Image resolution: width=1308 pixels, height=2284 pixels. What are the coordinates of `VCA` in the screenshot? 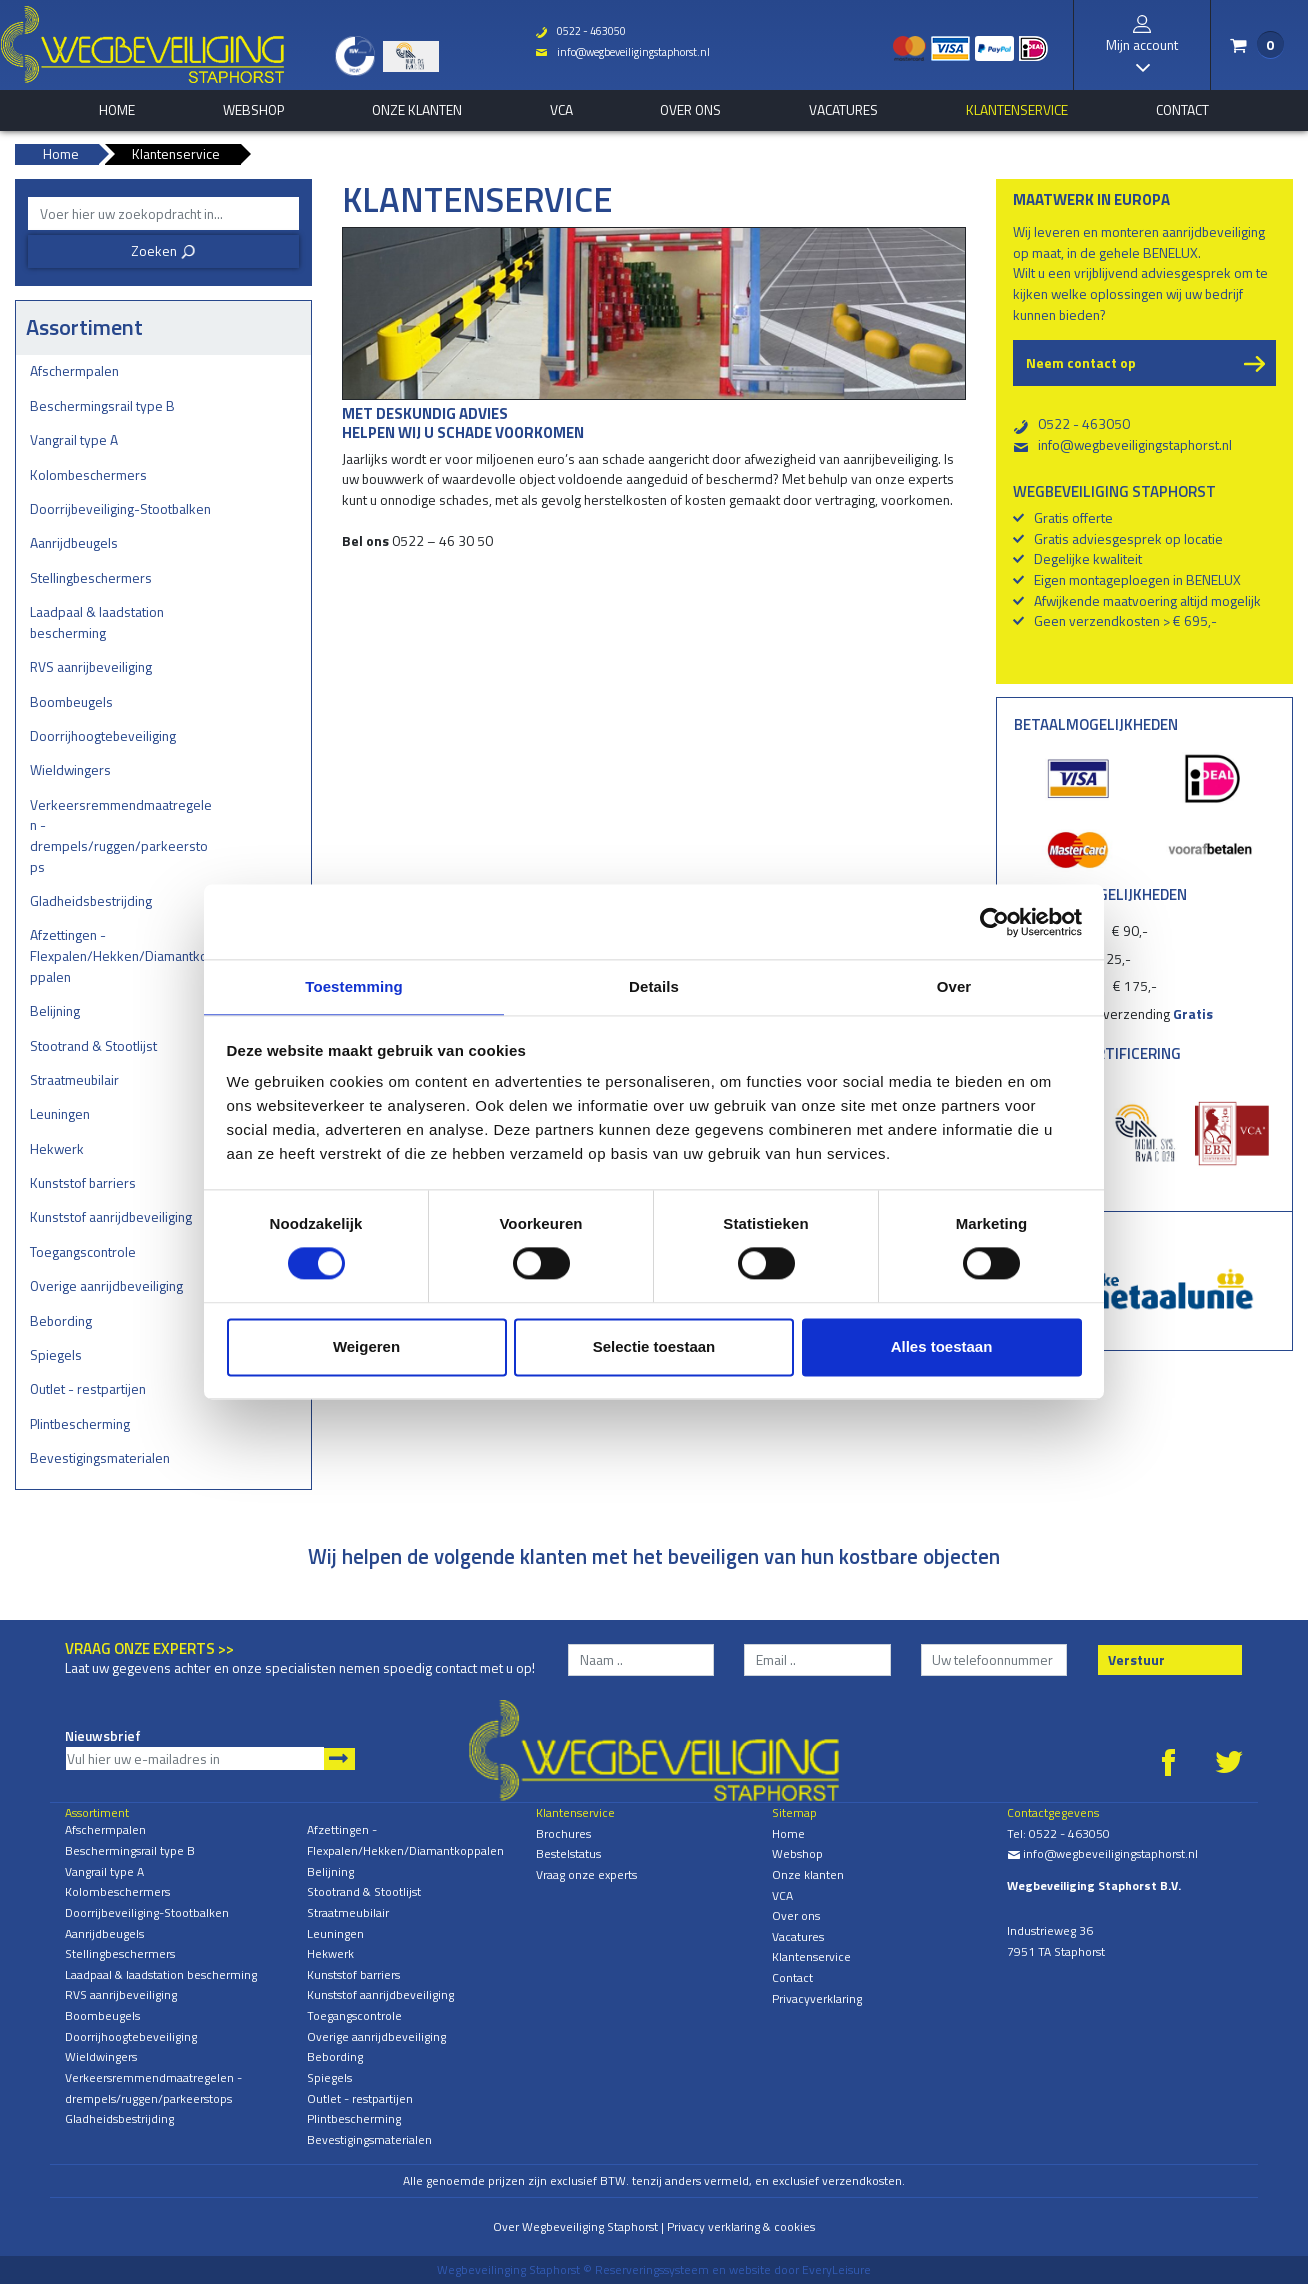 It's located at (561, 110).